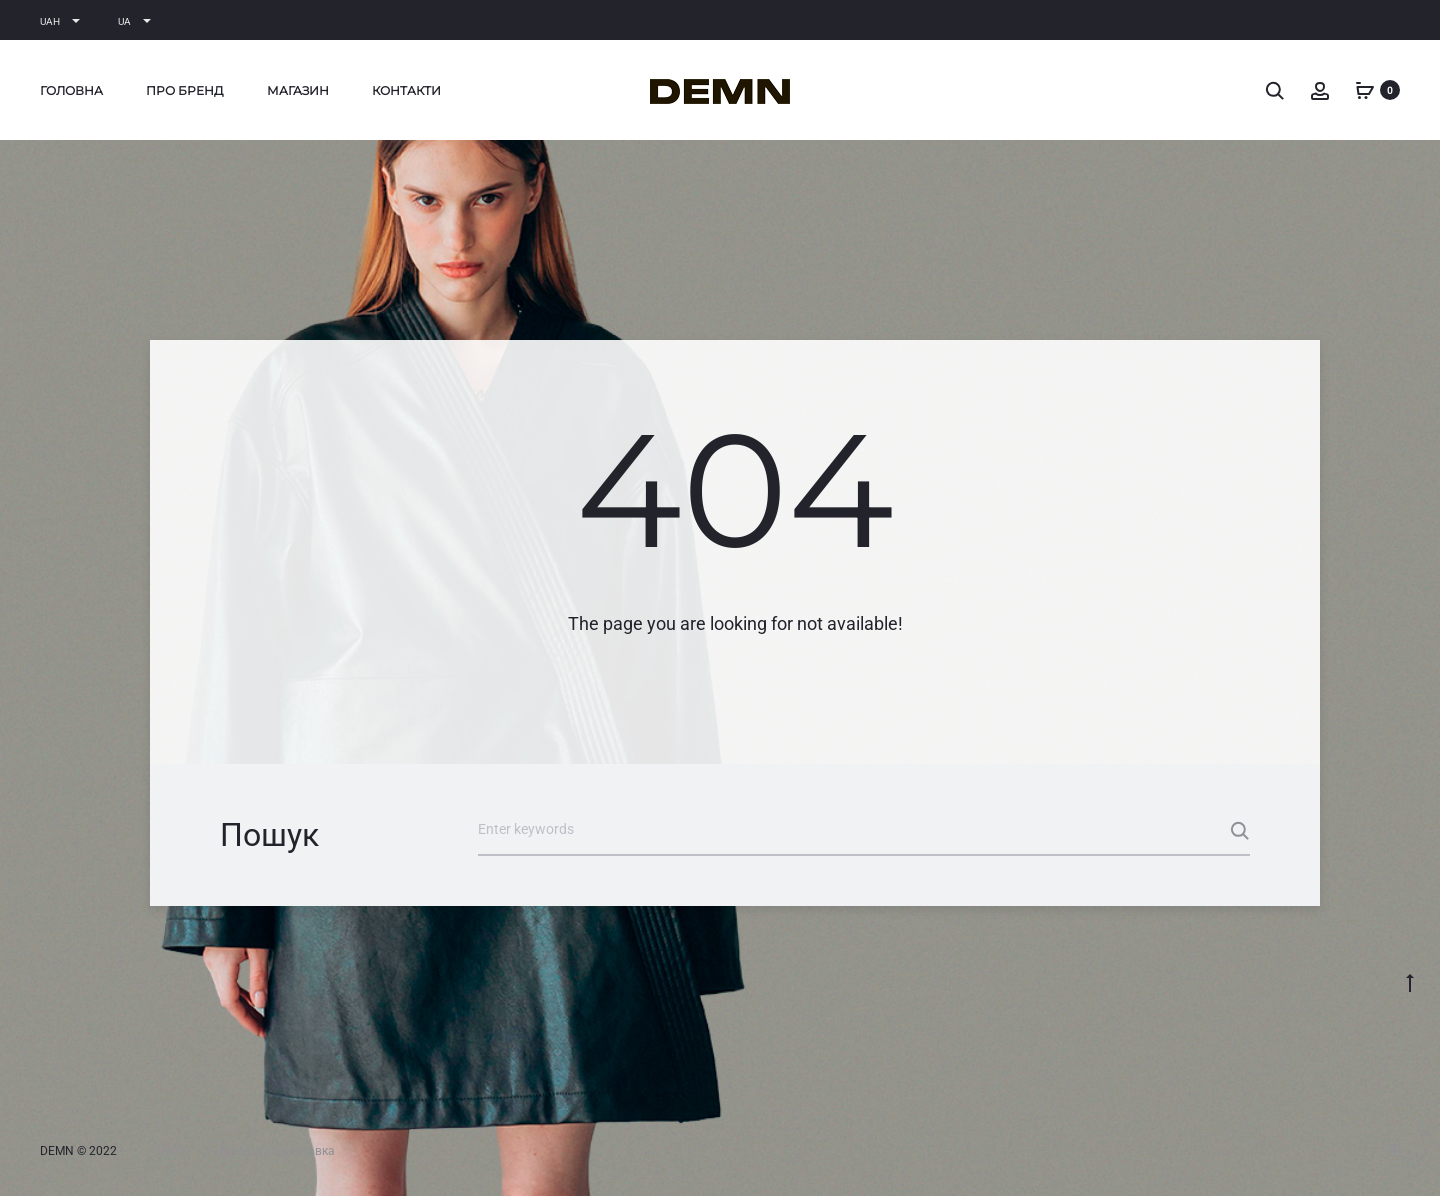 Image resolution: width=1440 pixels, height=1196 pixels. I want to click on Магазин, so click(298, 90).